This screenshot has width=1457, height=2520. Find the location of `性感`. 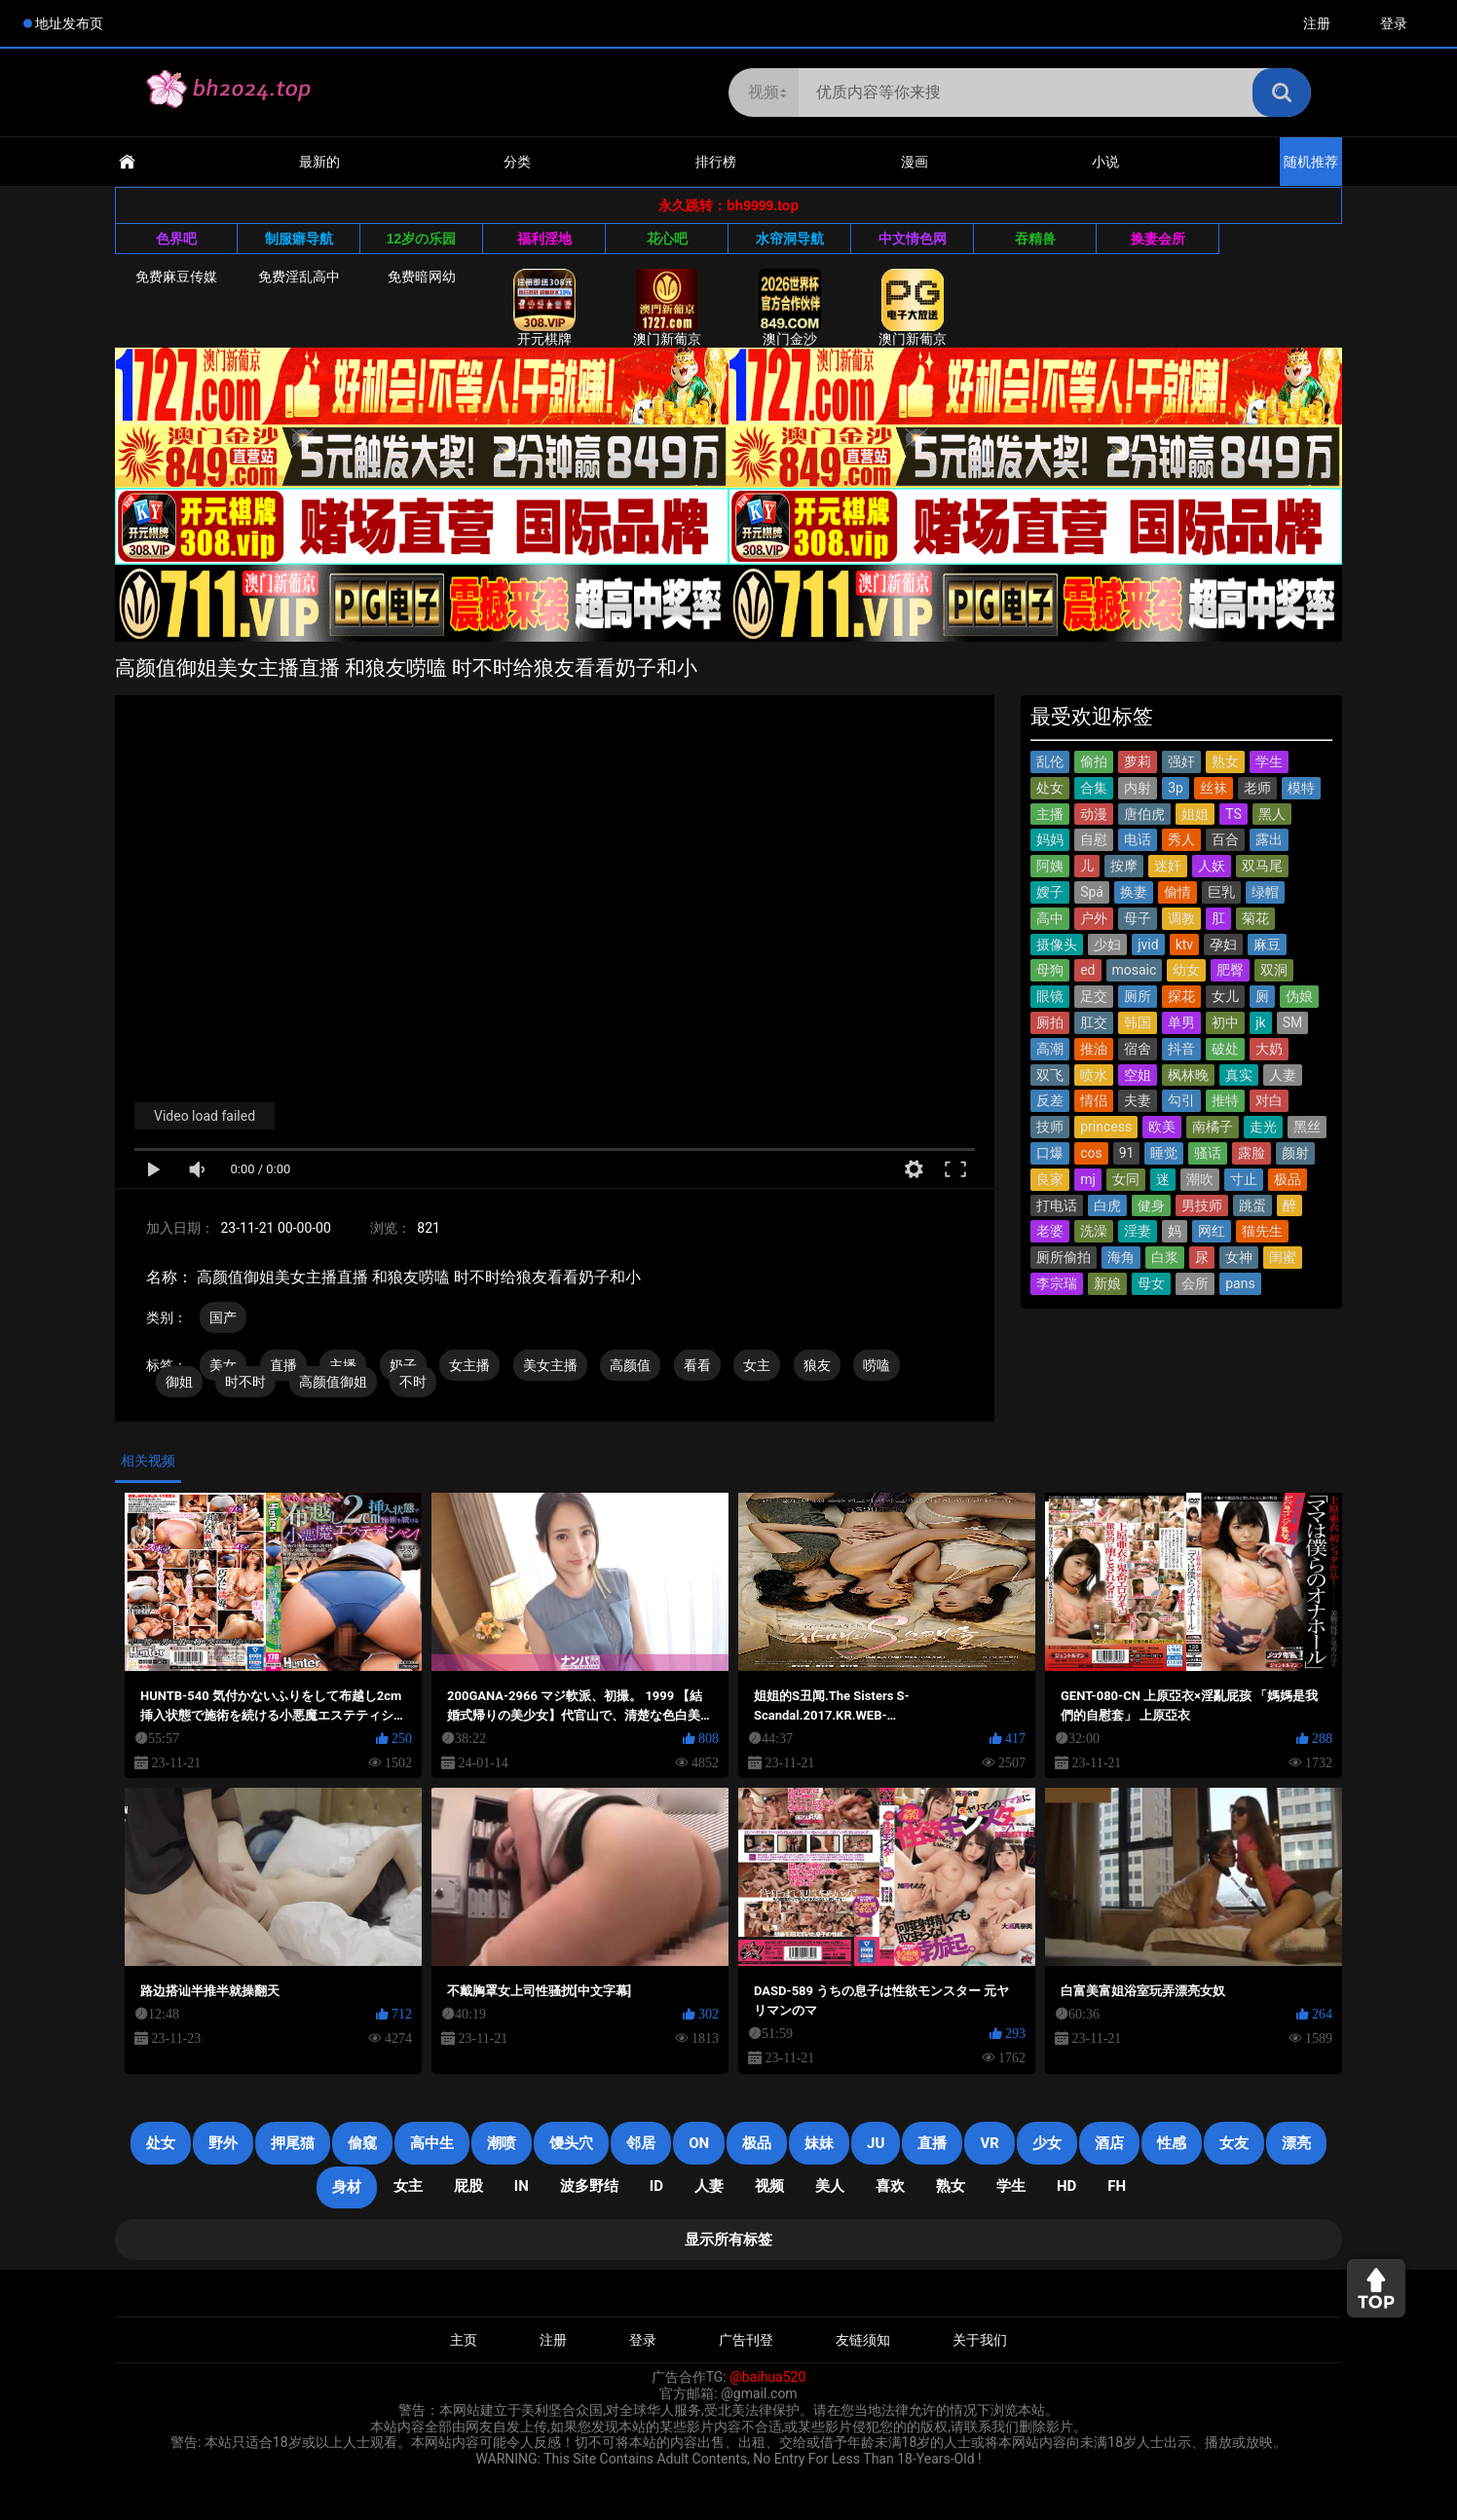

性感 is located at coordinates (1171, 2143).